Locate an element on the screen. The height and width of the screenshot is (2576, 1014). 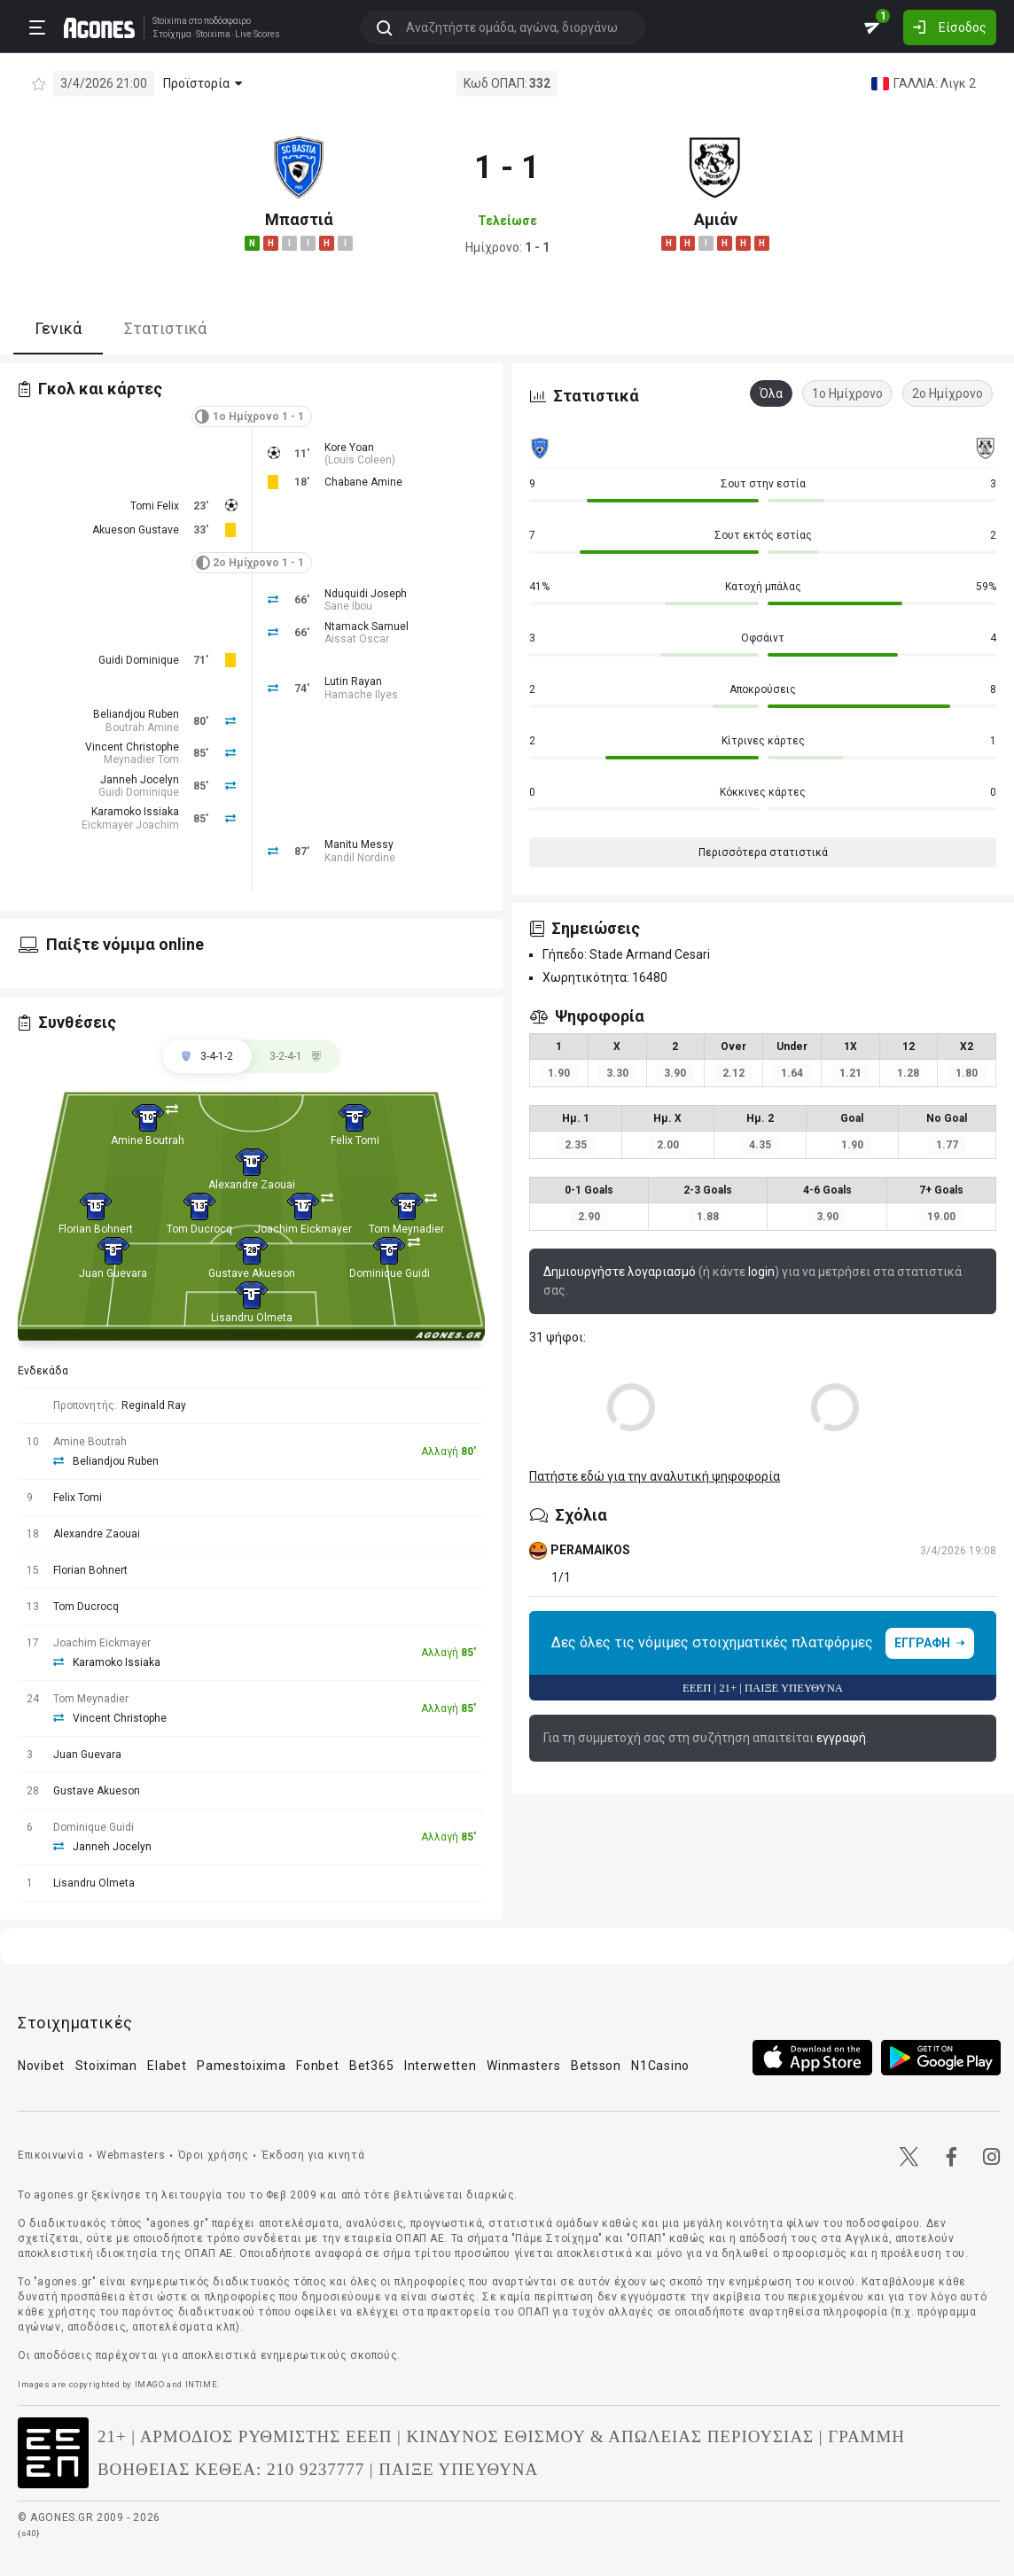
Beliandjou Ruben is located at coordinates (136, 714).